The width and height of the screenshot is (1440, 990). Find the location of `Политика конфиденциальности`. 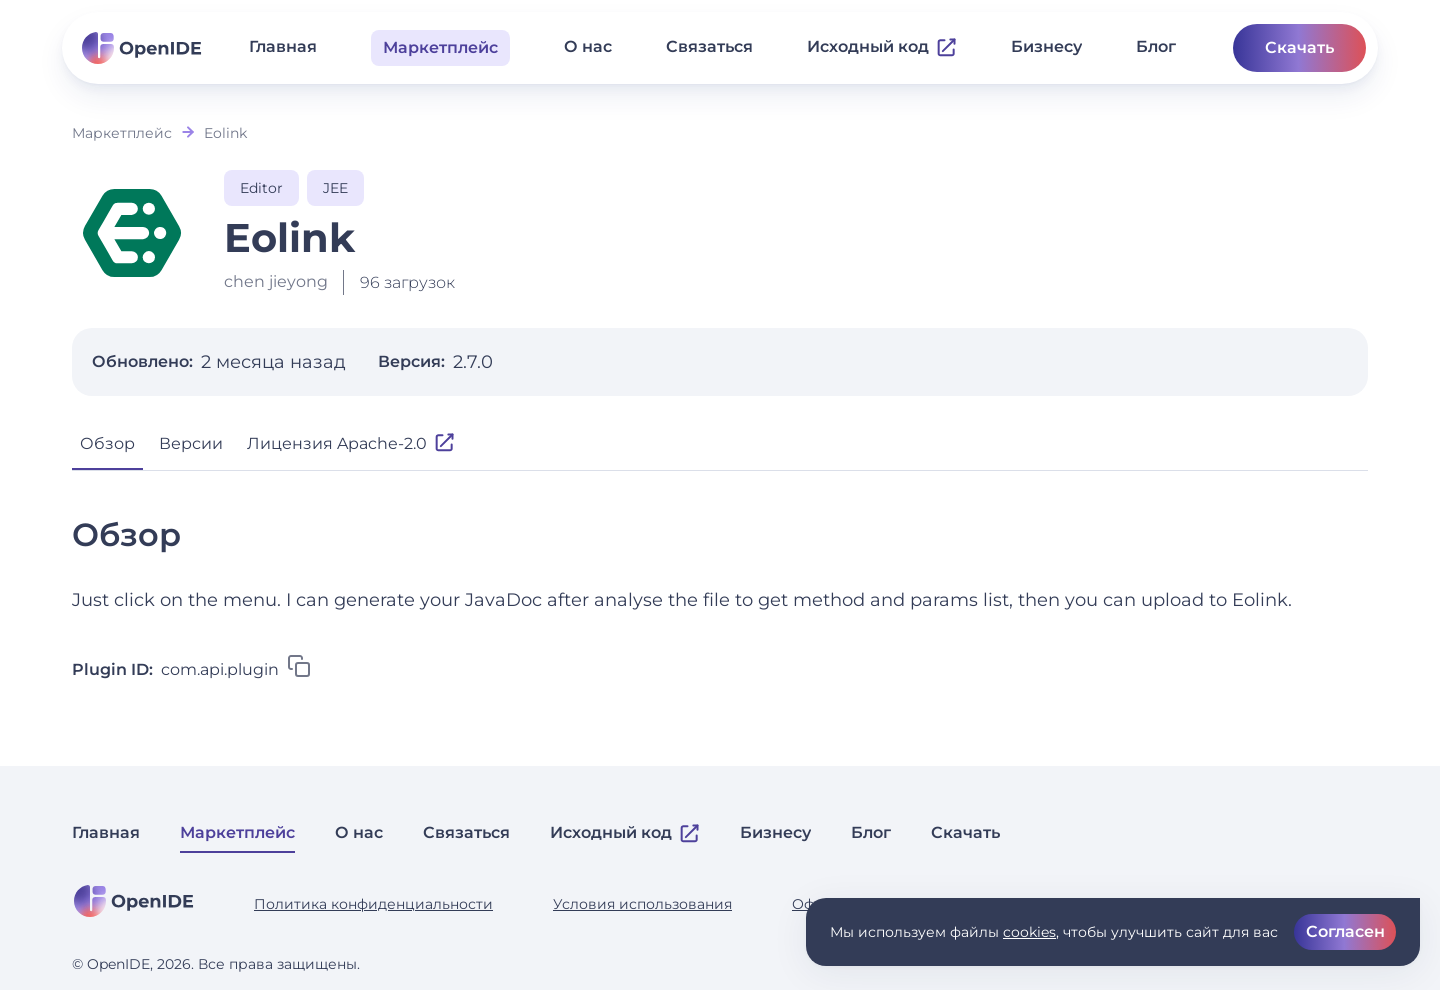

Политика конфиденциальности is located at coordinates (373, 904).